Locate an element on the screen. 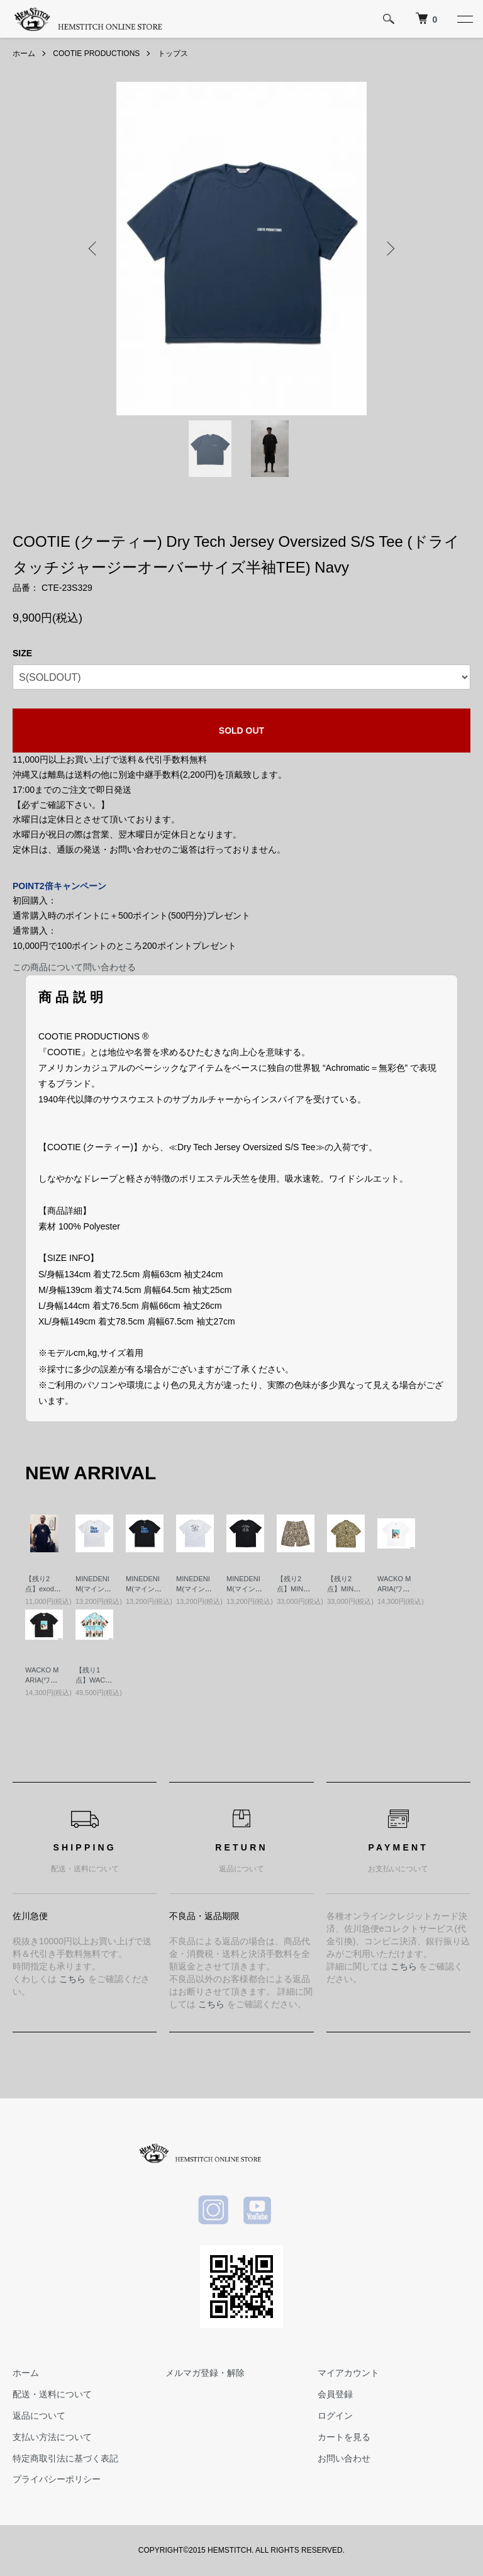 This screenshot has width=483, height=2576. 支払い方法について is located at coordinates (52, 2437).